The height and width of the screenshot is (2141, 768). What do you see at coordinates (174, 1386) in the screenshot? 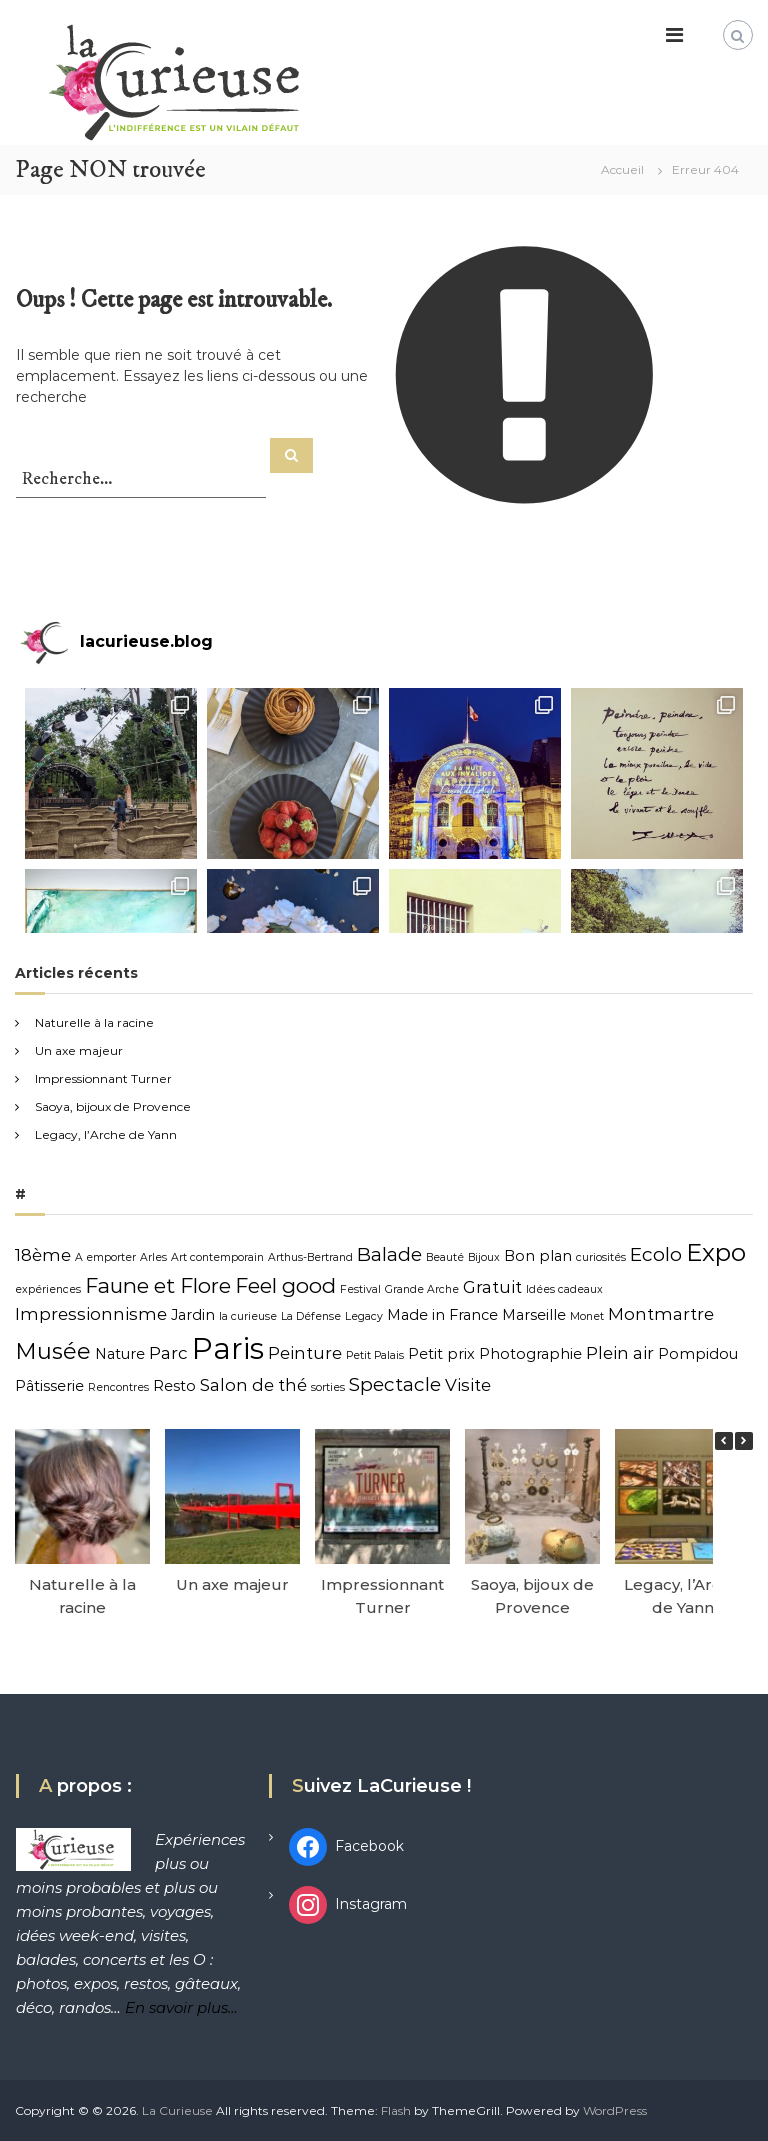
I see `Resto [Resto (2 éléments)]` at bounding box center [174, 1386].